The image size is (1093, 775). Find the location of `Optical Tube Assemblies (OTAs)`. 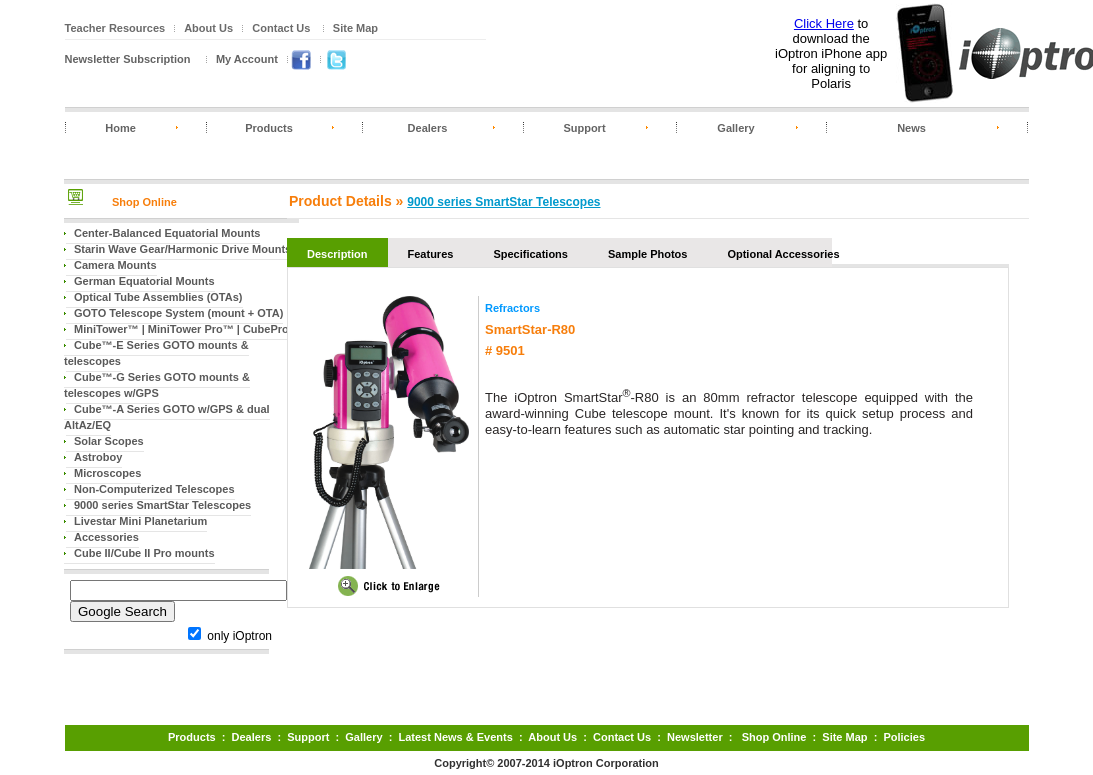

Optical Tube Assemblies (OTAs) is located at coordinates (158, 297).